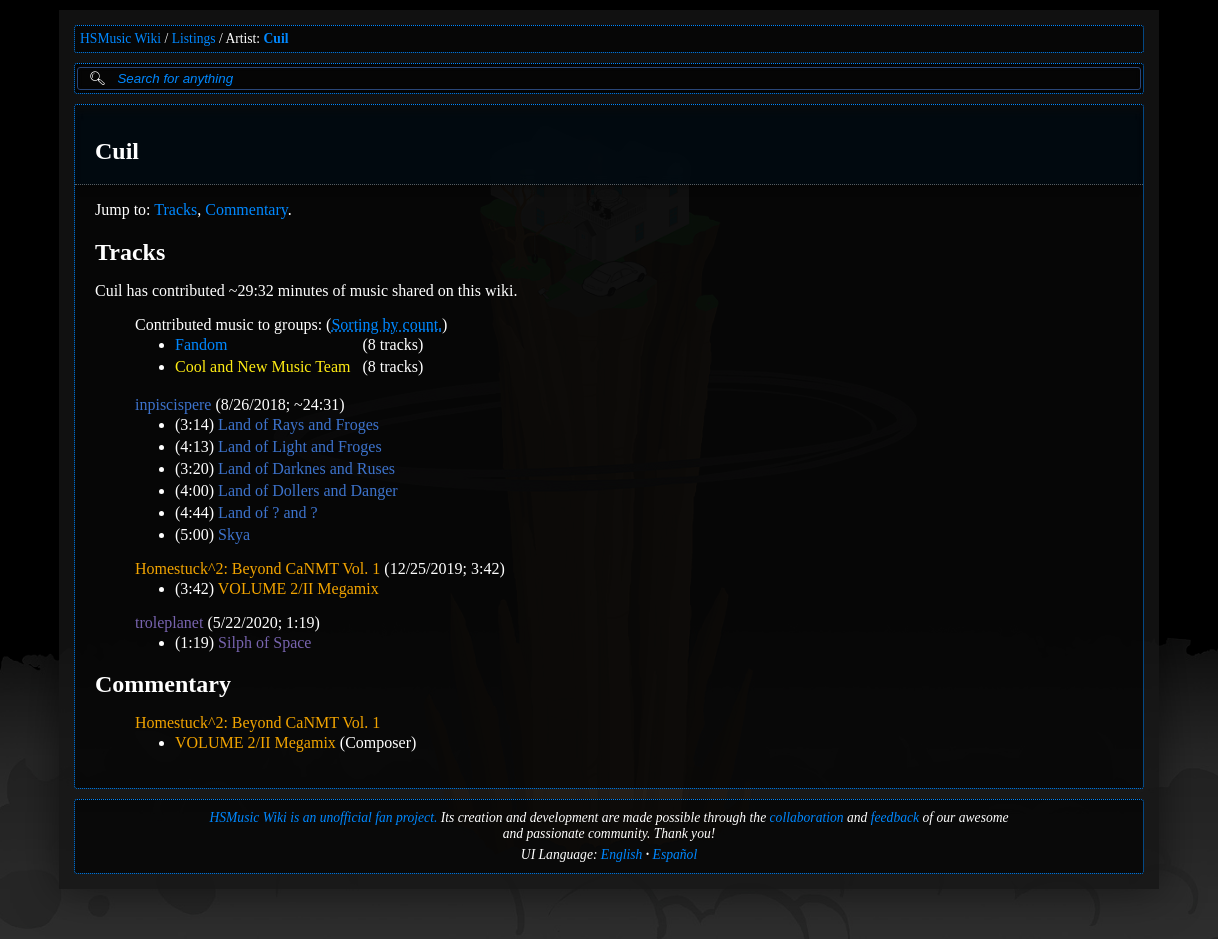  I want to click on HSMusic Wiki, so click(120, 38).